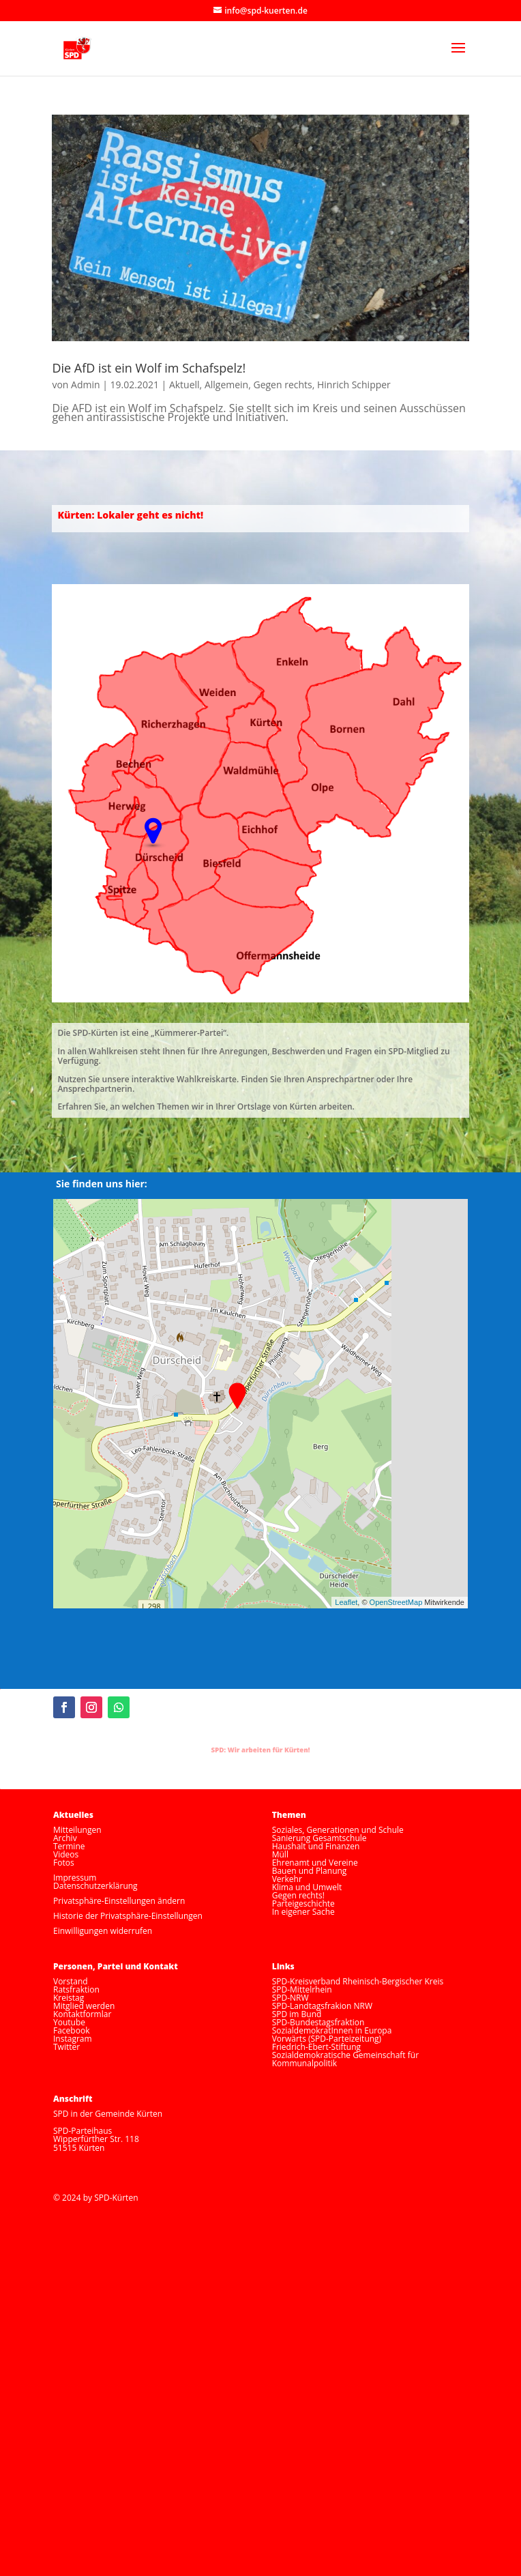 Image resolution: width=521 pixels, height=2576 pixels. Describe the element at coordinates (66, 2047) in the screenshot. I see `Twitter` at that location.